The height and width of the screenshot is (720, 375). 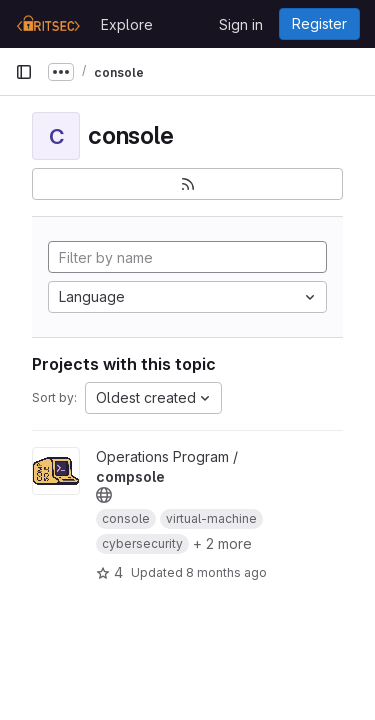 What do you see at coordinates (48, 24) in the screenshot?
I see `[Homepage]` at bounding box center [48, 24].